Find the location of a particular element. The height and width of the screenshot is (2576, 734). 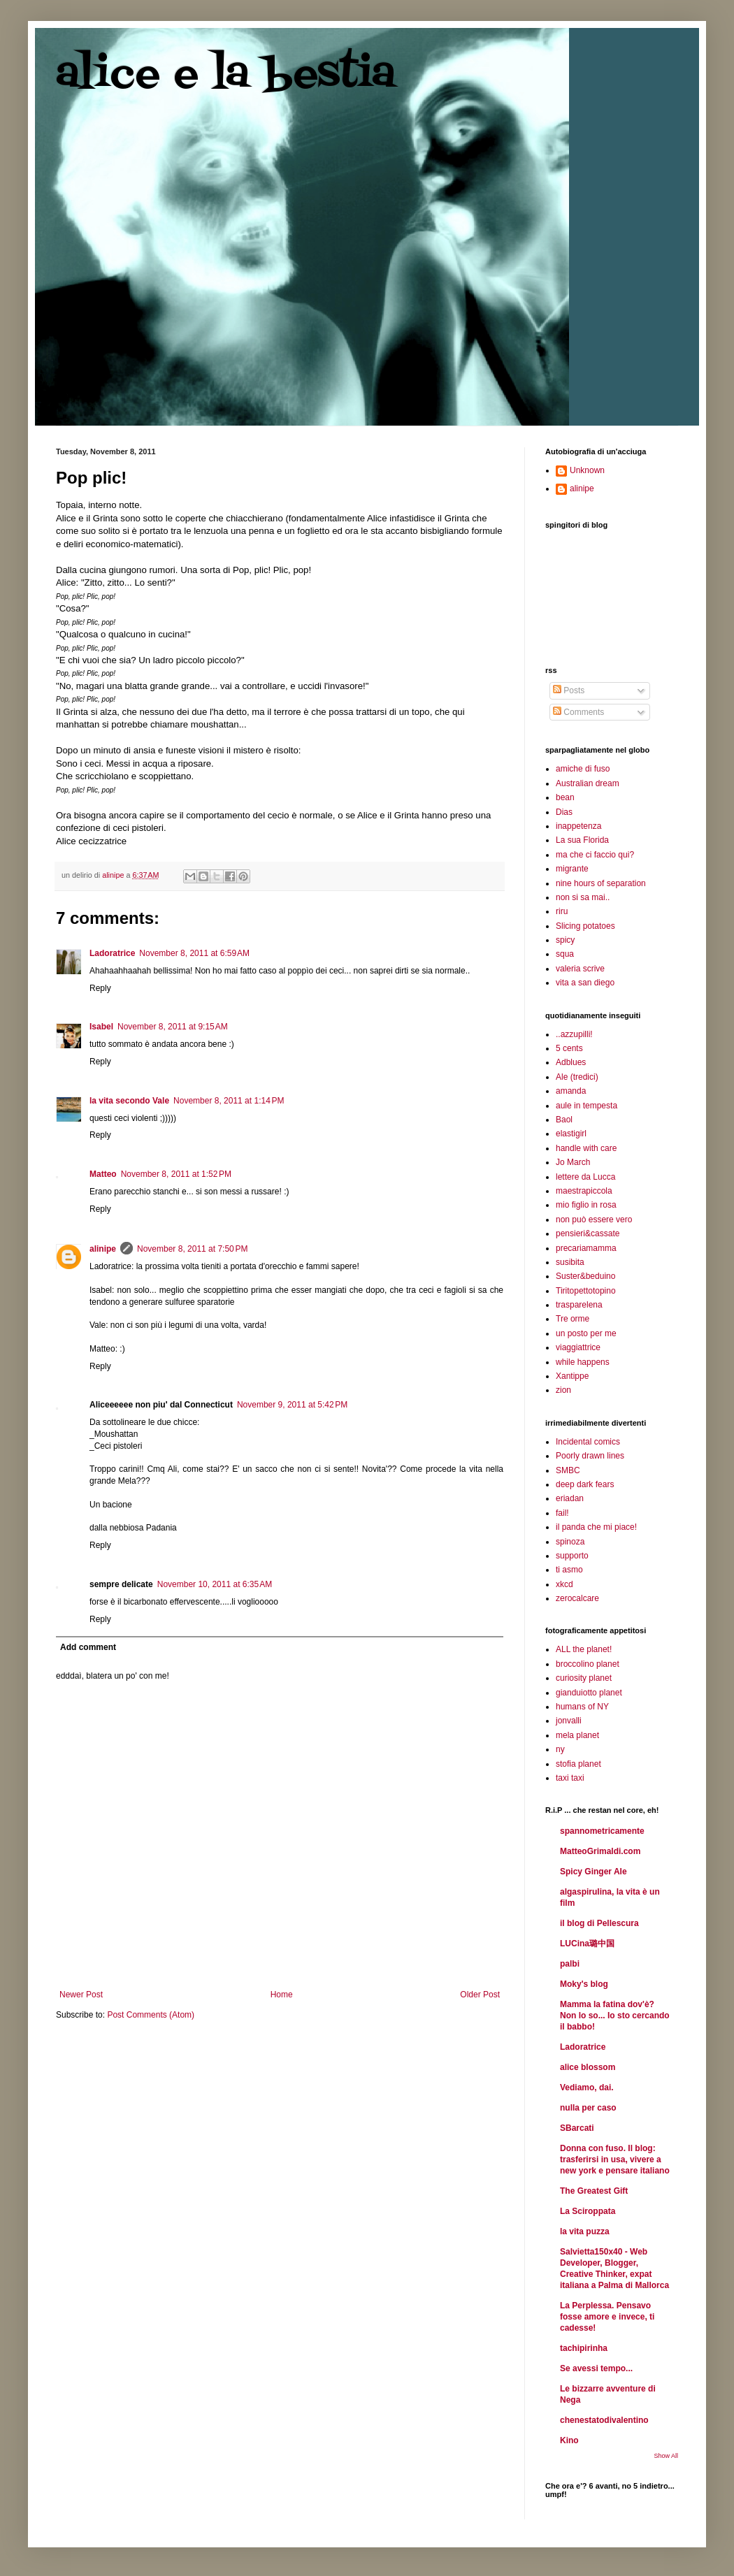

Jo March is located at coordinates (573, 1162).